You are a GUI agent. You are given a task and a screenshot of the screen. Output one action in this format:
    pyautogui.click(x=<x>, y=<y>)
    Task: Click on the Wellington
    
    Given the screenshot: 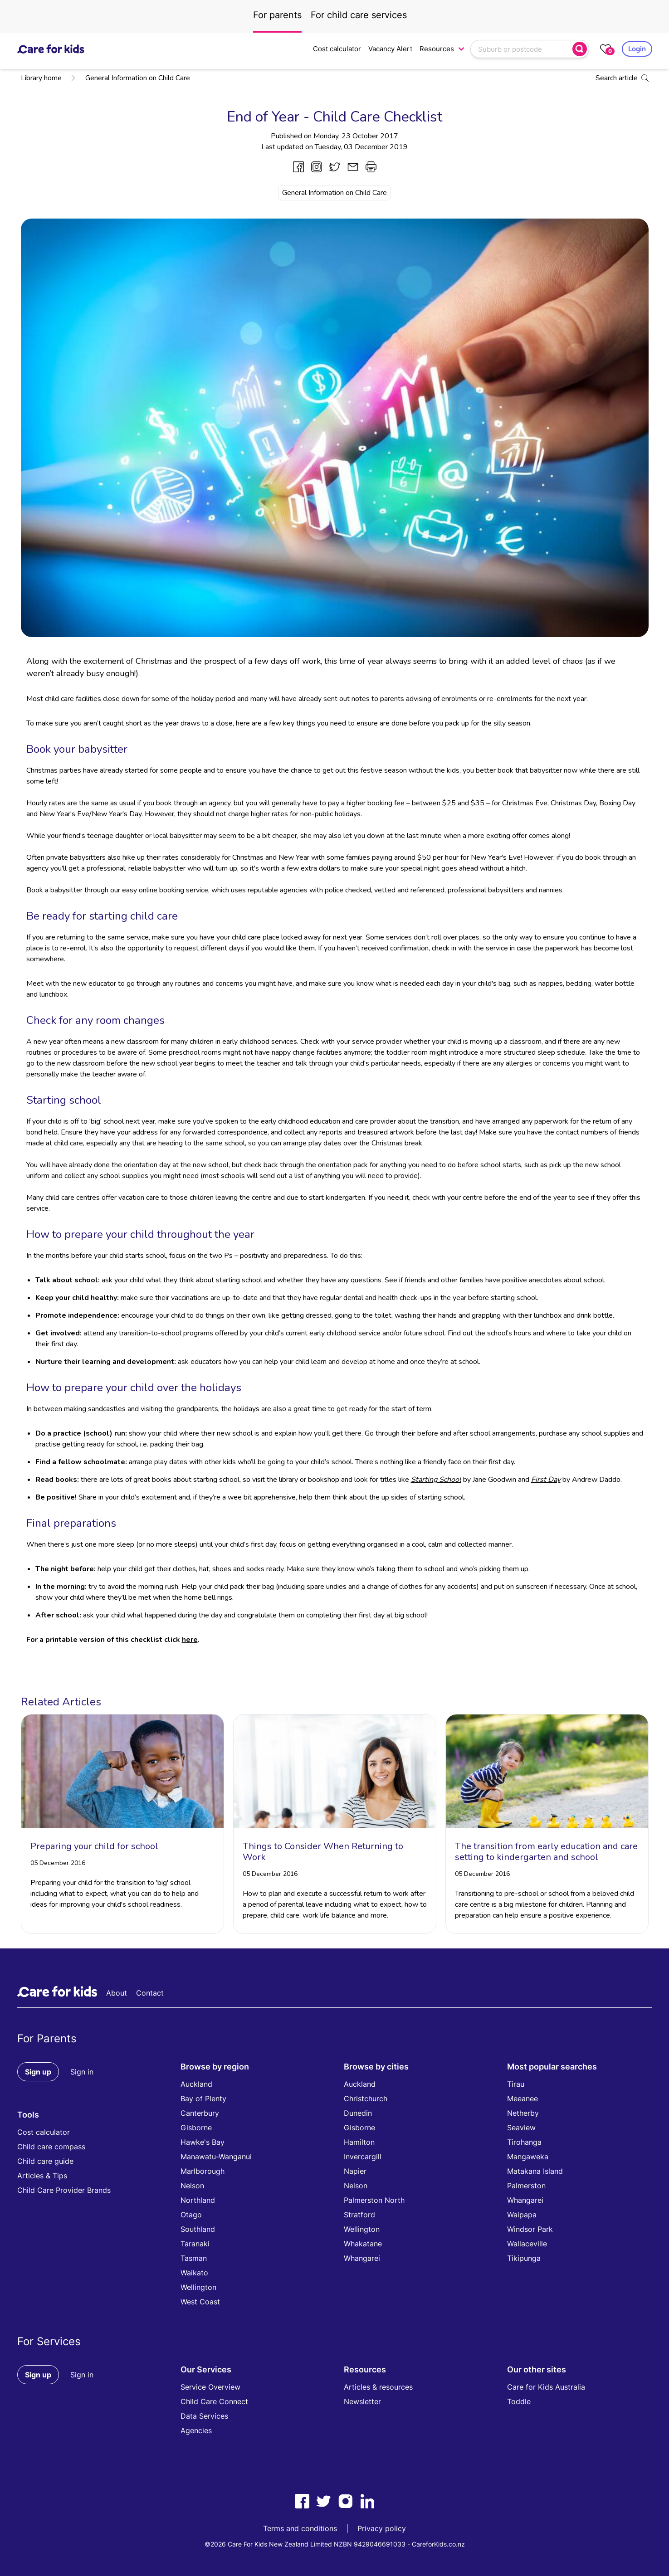 What is the action you would take?
    pyautogui.click(x=198, y=2287)
    